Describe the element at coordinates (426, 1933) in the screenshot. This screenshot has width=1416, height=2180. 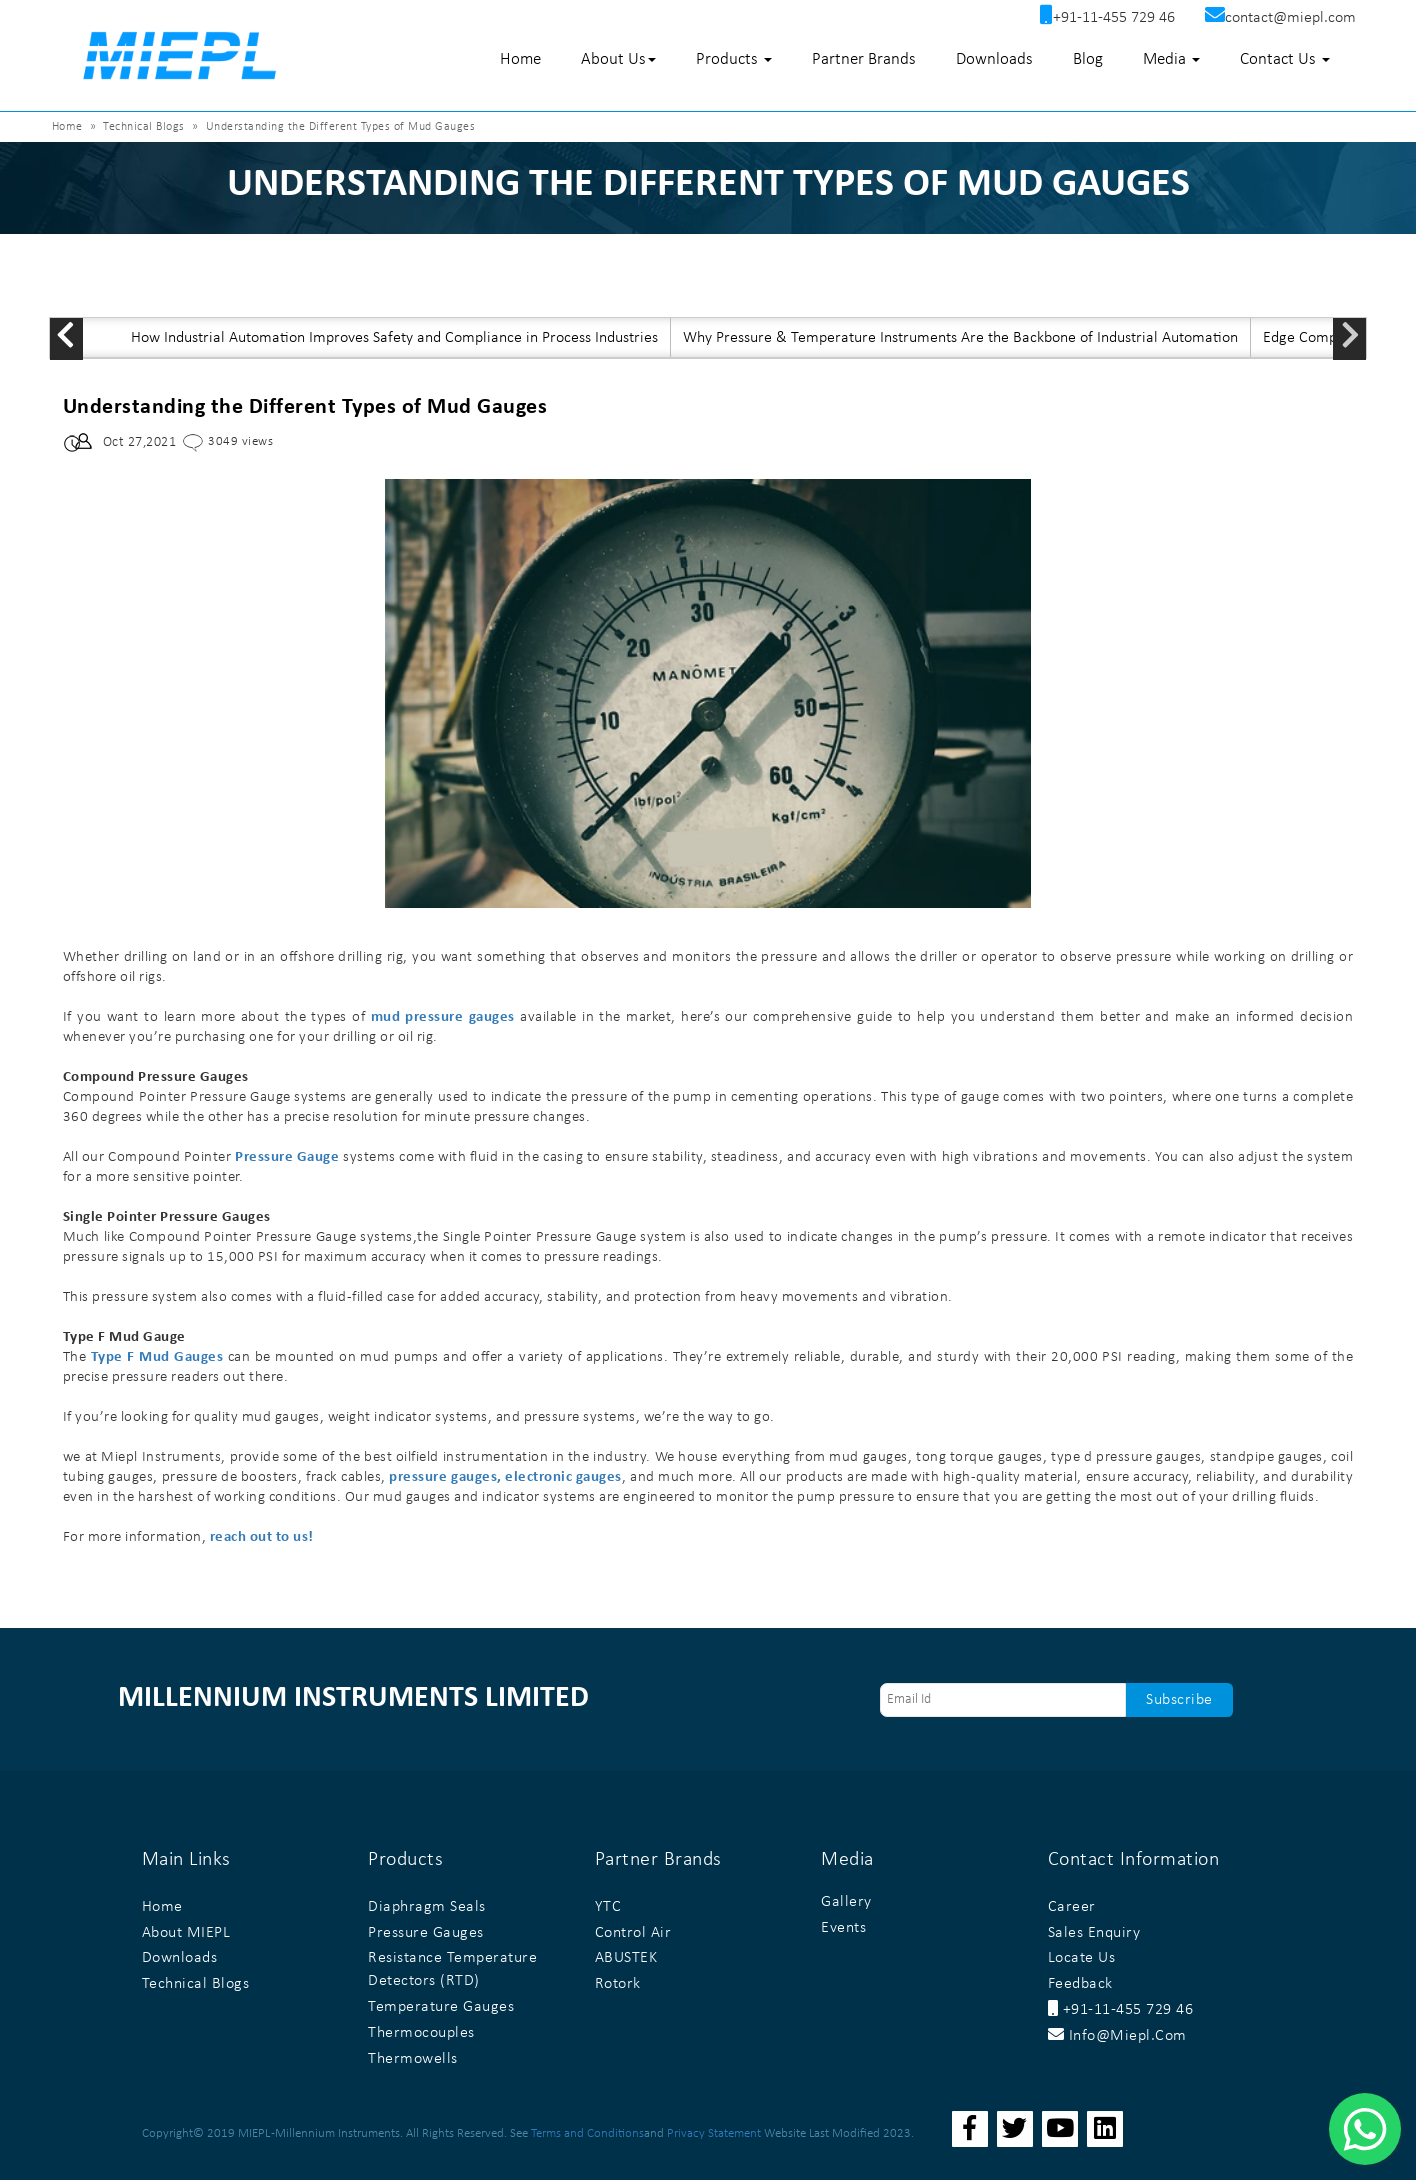
I see `Pressure Gauges` at that location.